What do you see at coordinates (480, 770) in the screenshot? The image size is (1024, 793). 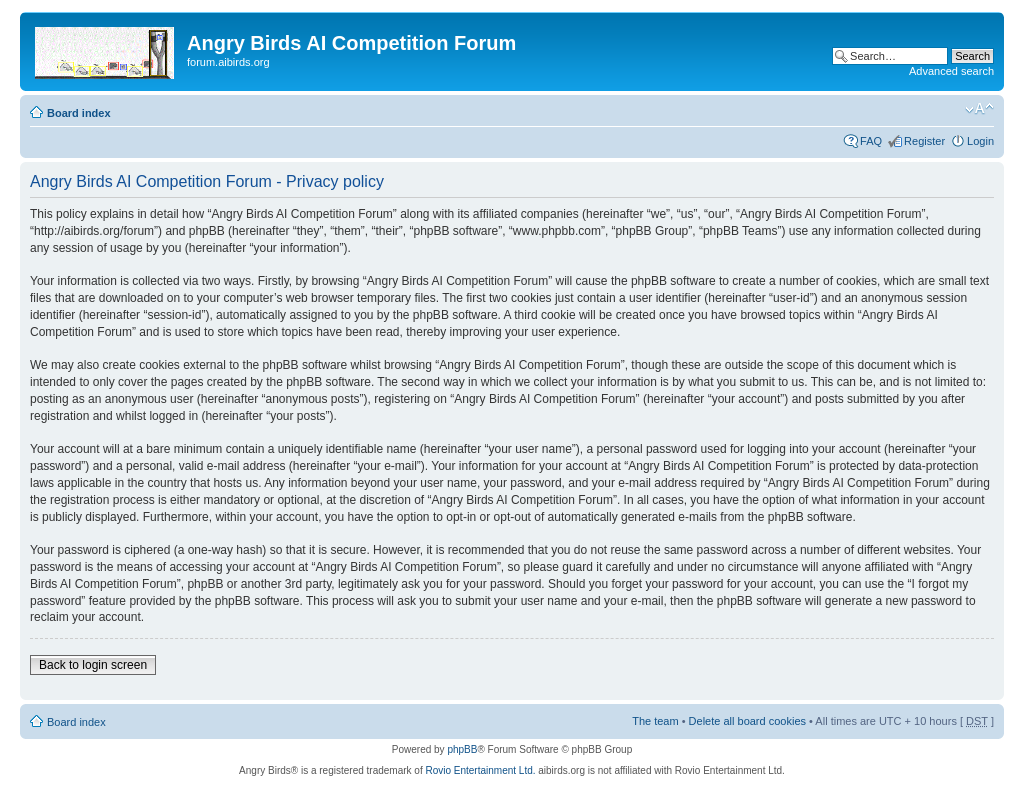 I see `Rovio Entertainment Ltd.` at bounding box center [480, 770].